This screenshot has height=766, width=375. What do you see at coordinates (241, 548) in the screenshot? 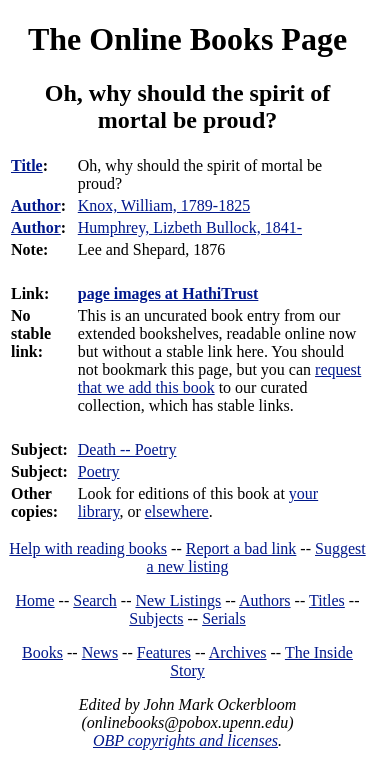
I see `Report a bad link` at bounding box center [241, 548].